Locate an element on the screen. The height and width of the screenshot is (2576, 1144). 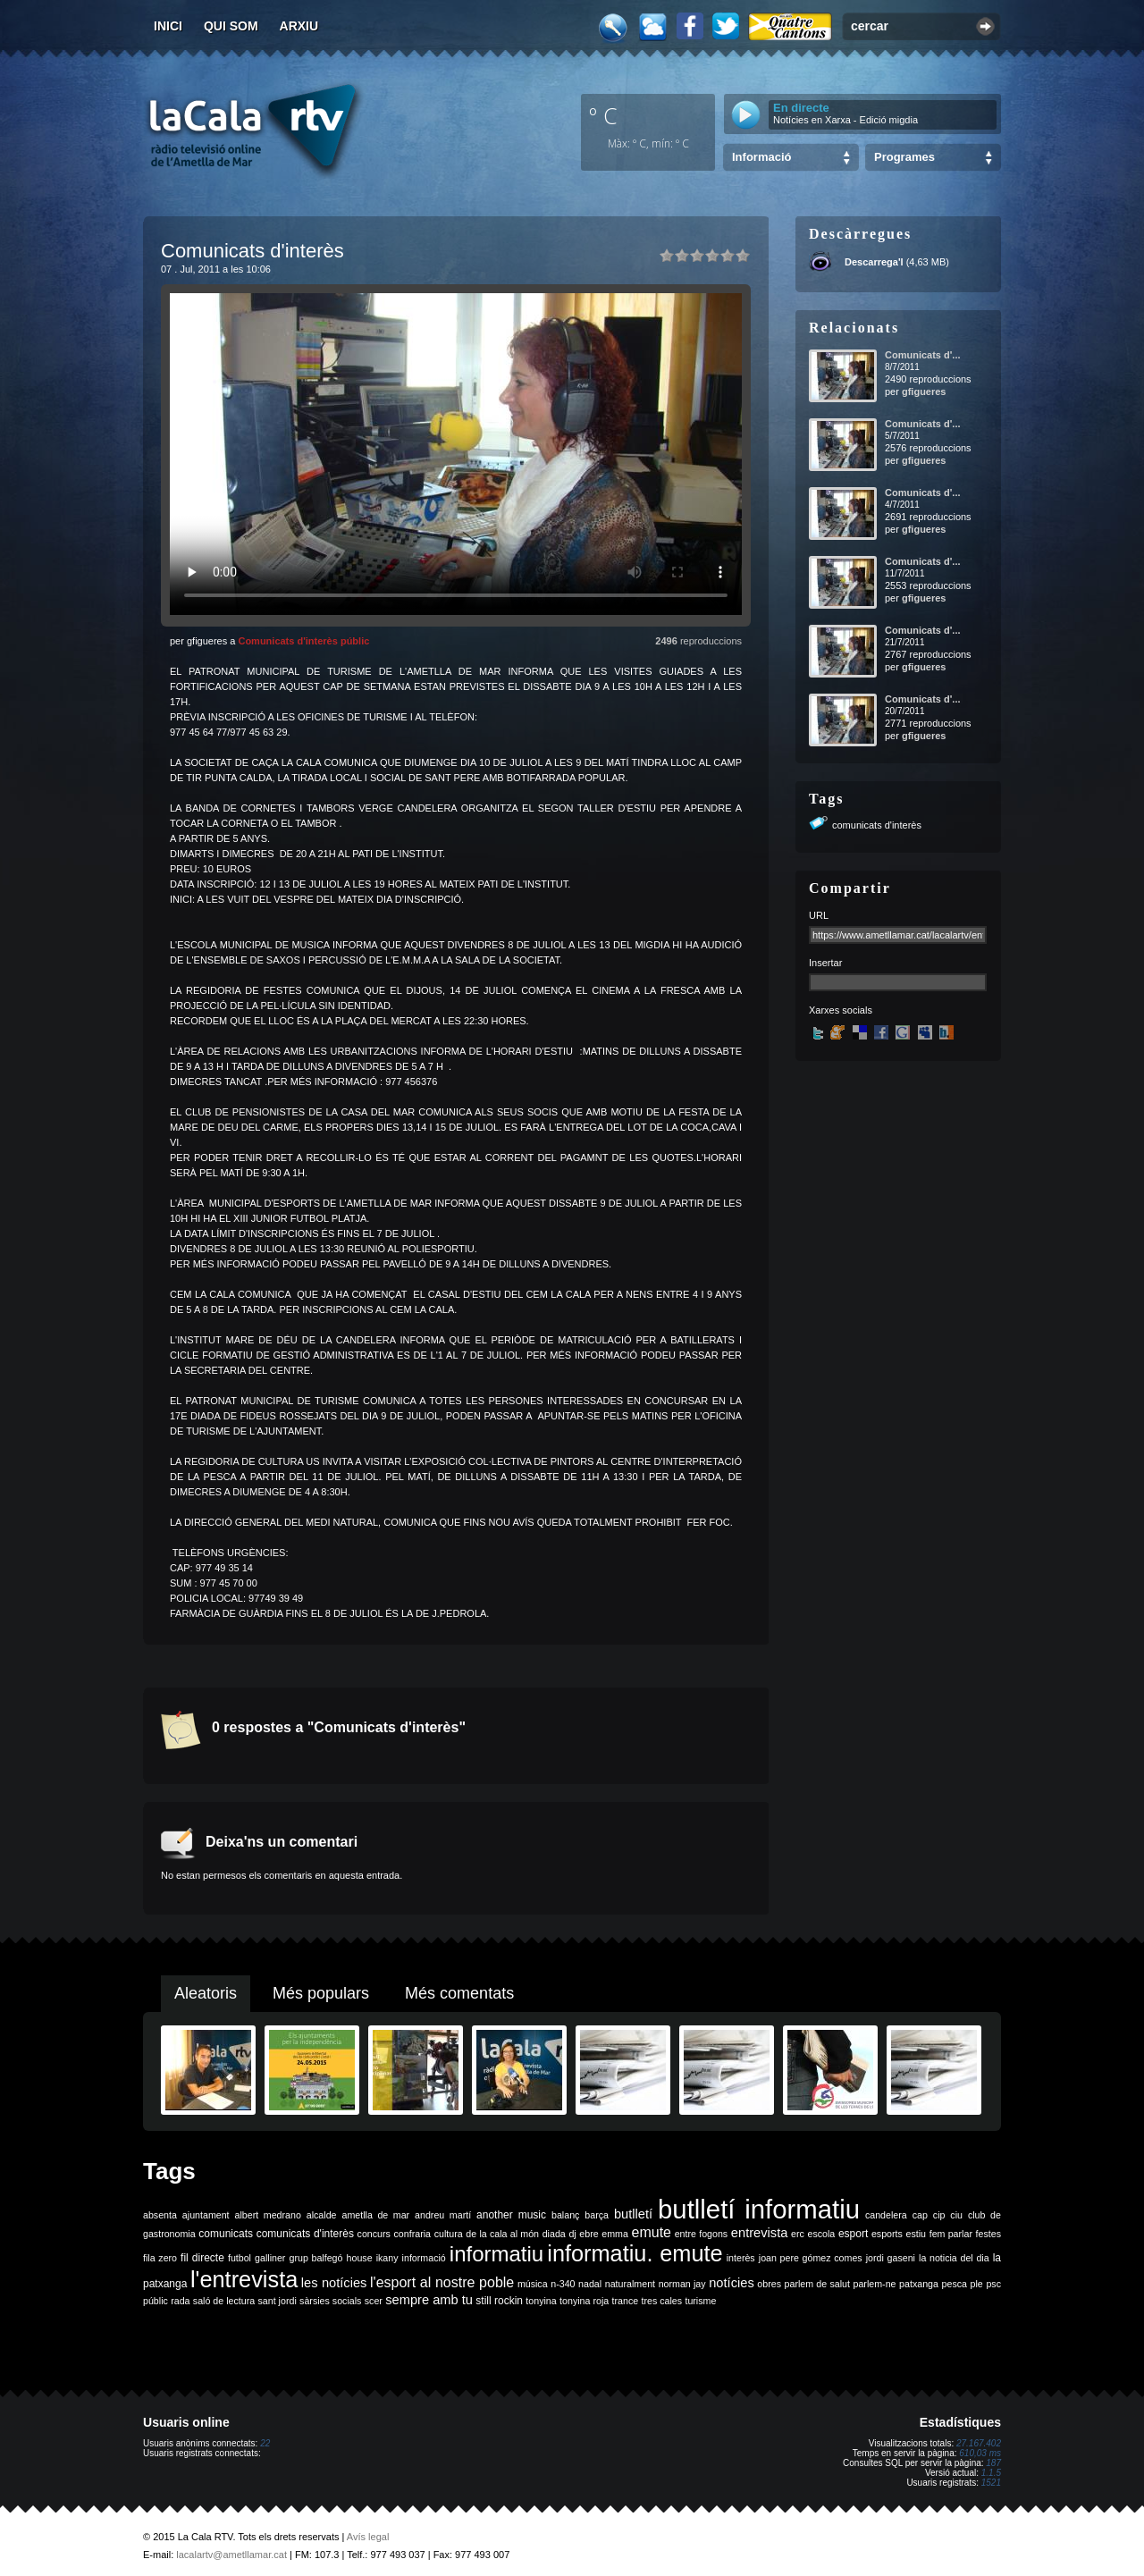
Xarxes socials is located at coordinates (840, 1010).